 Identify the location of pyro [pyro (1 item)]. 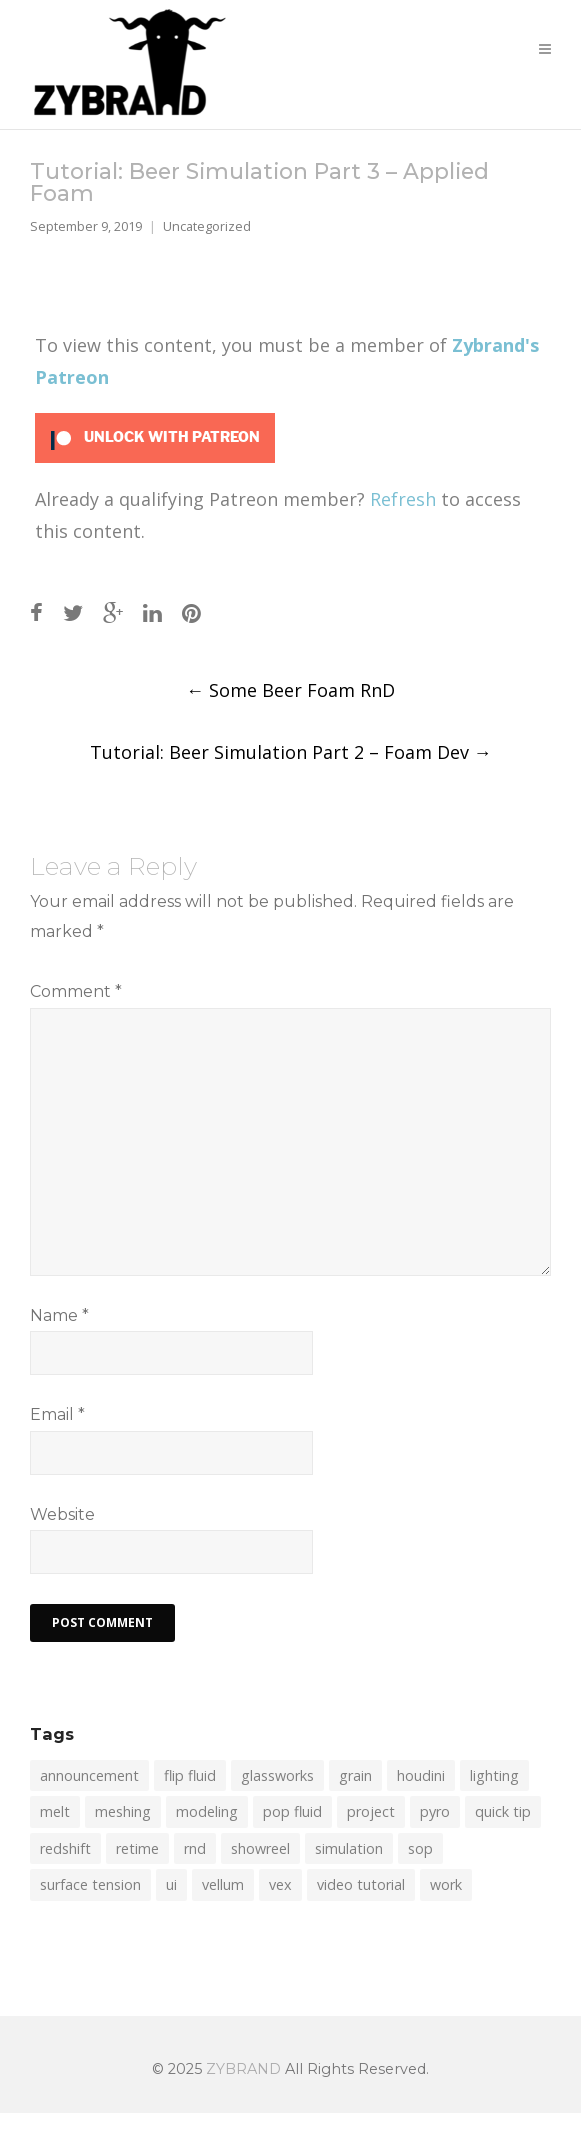
(435, 1811).